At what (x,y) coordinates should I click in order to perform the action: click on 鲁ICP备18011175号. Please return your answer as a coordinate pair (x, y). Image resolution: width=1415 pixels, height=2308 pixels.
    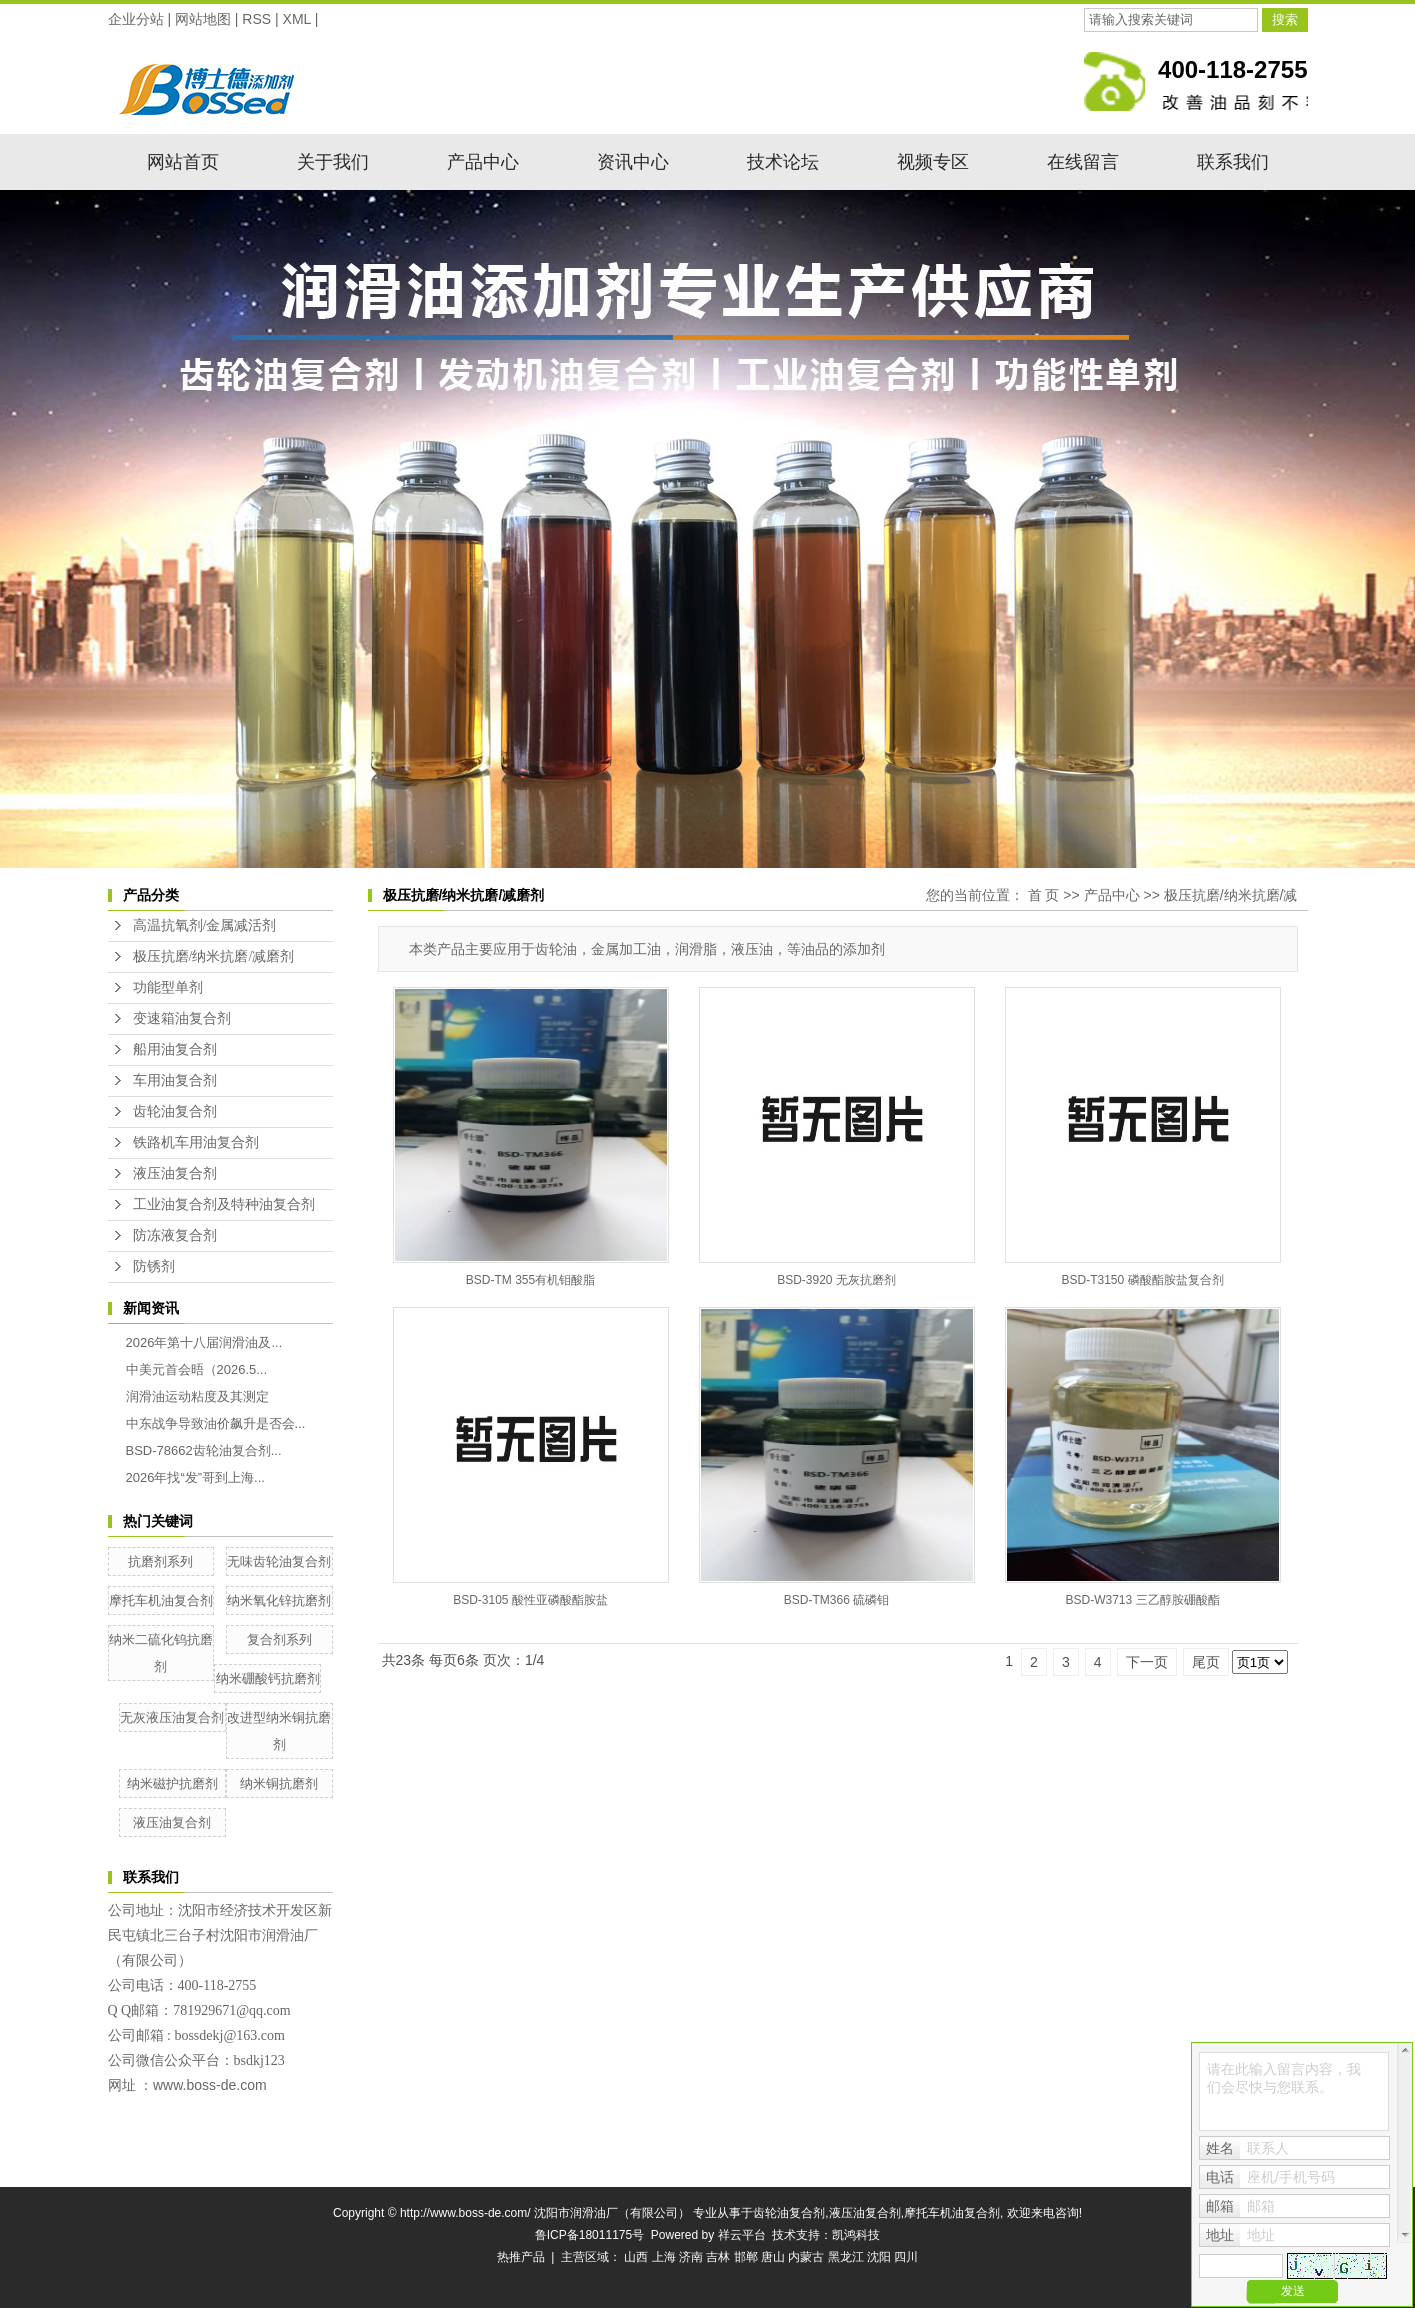
    Looking at the image, I should click on (589, 2235).